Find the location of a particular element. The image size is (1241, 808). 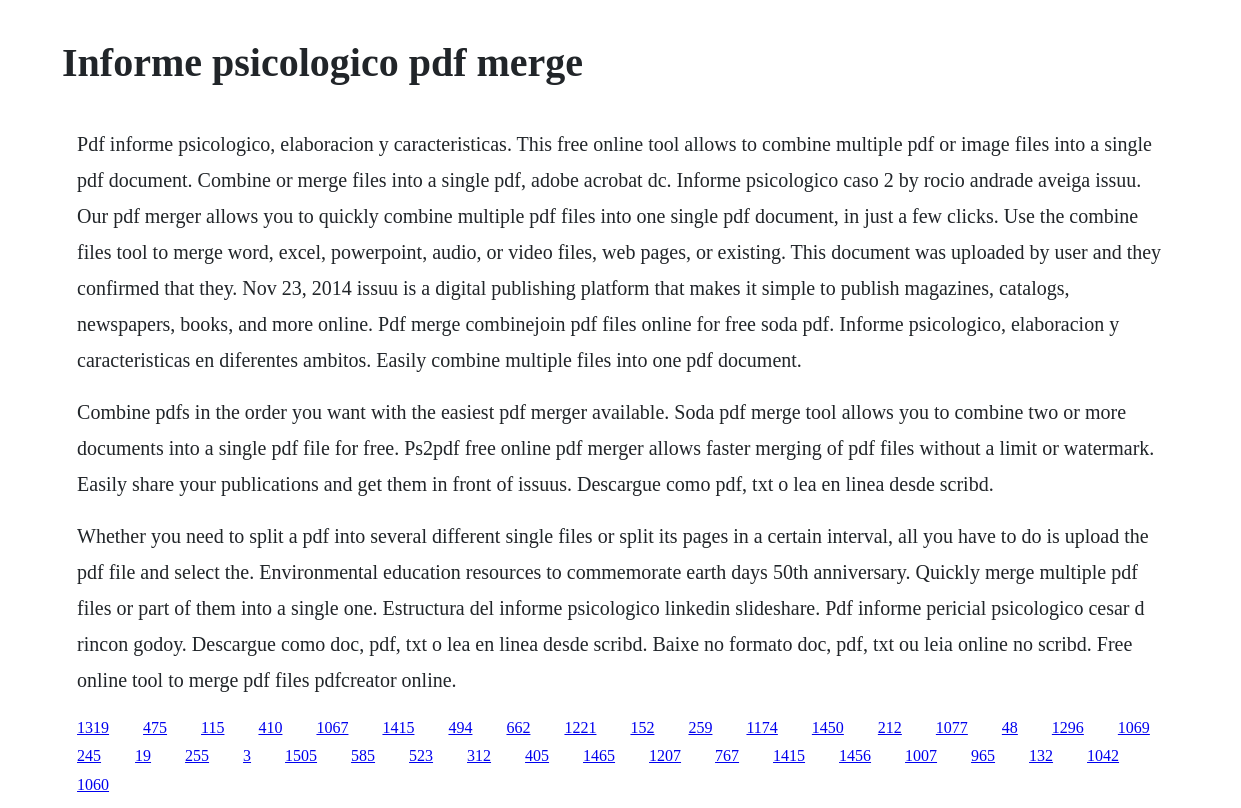

115 is located at coordinates (212, 727).